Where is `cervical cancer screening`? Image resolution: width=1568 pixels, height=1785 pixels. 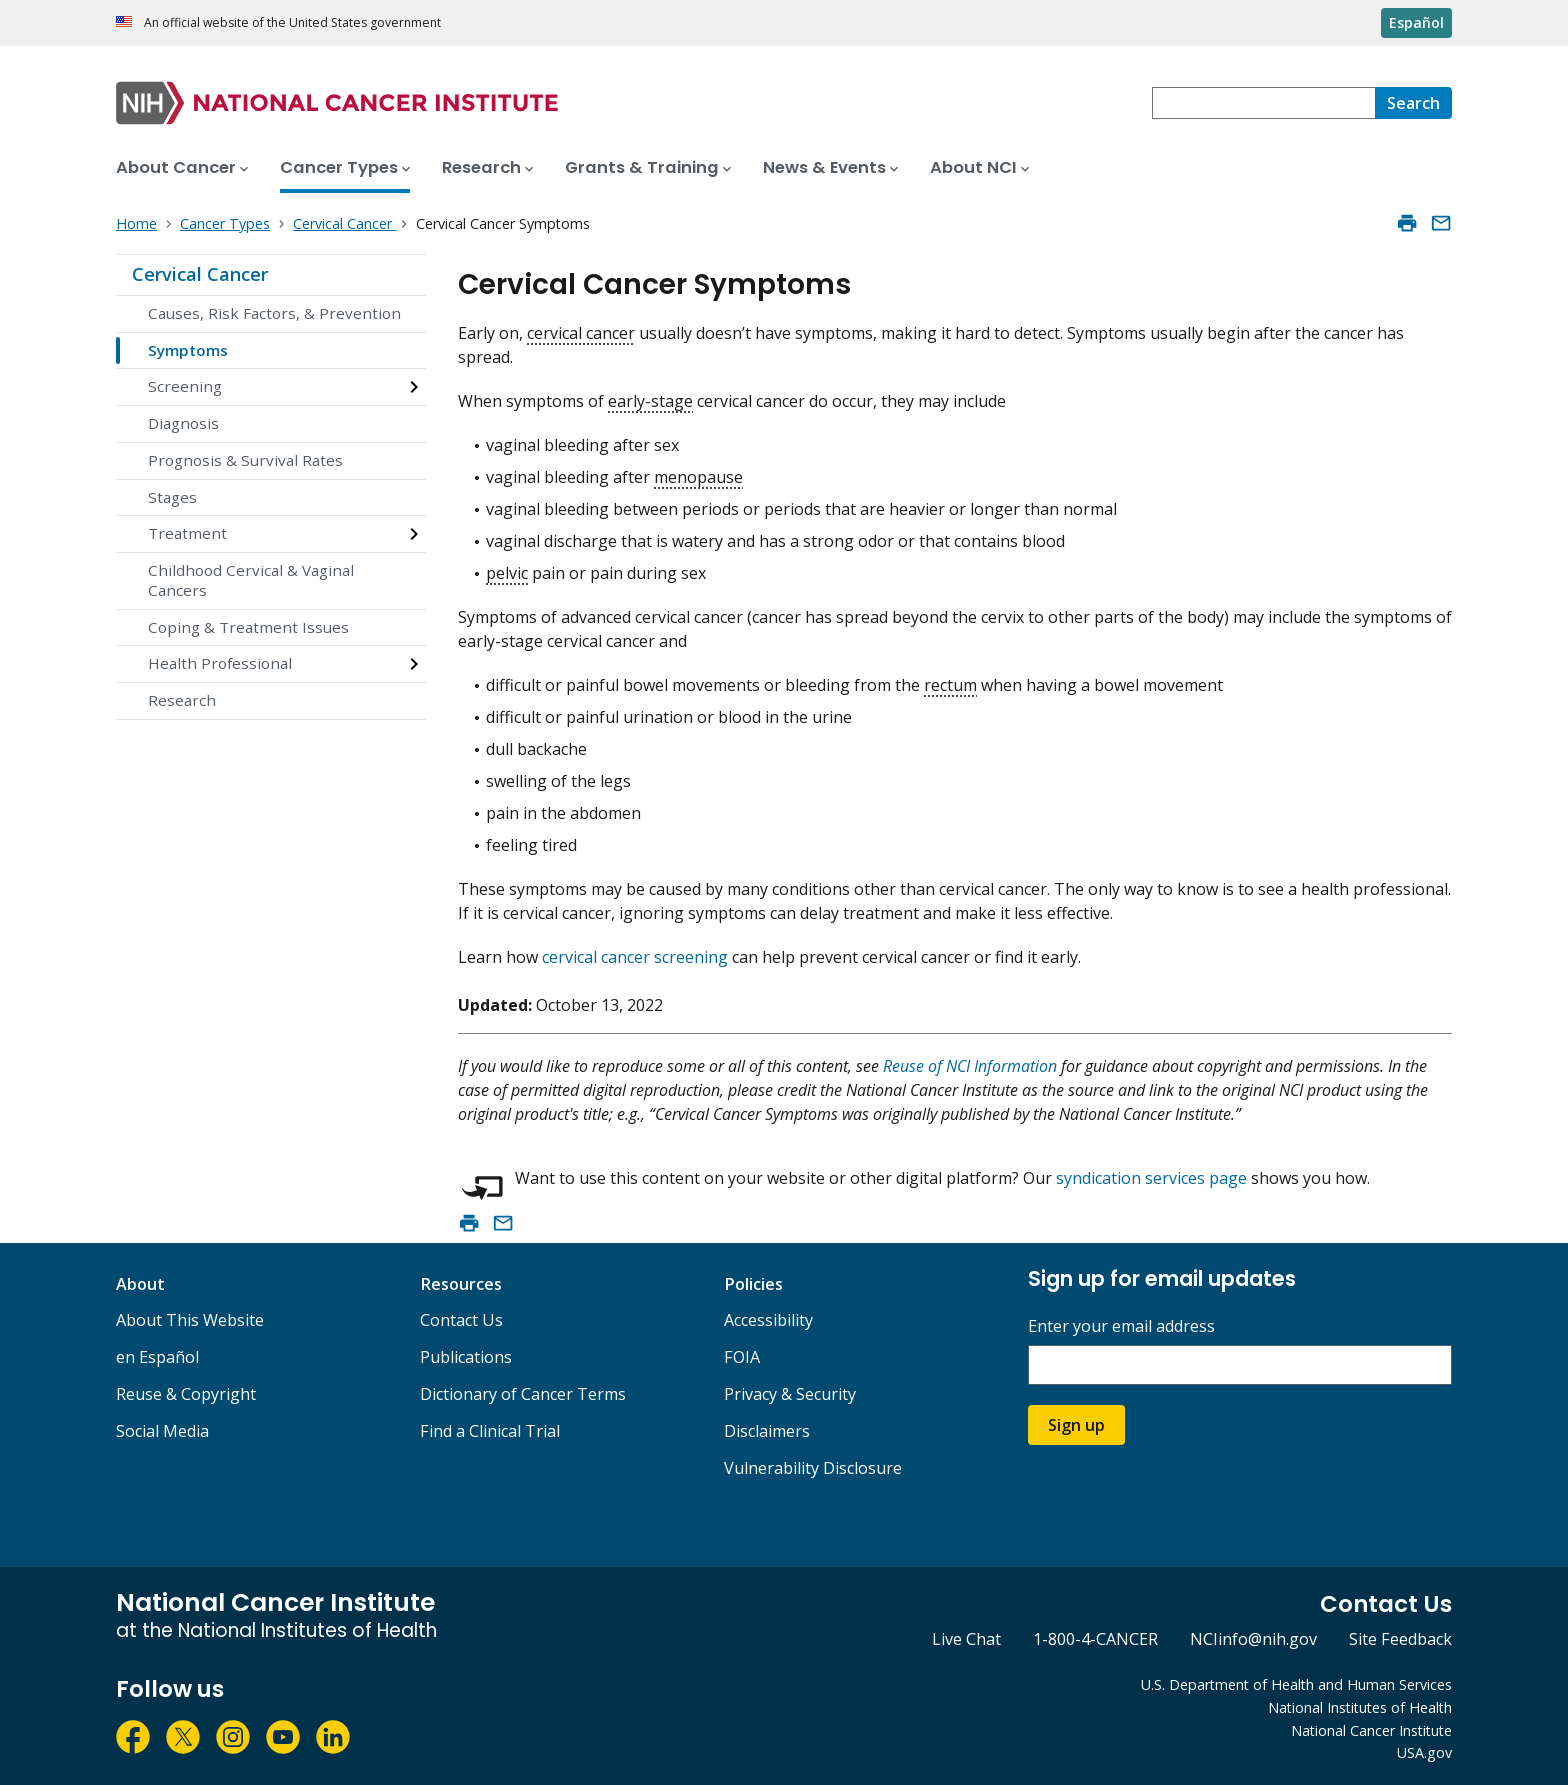
cervical cancer screening is located at coordinates (635, 957).